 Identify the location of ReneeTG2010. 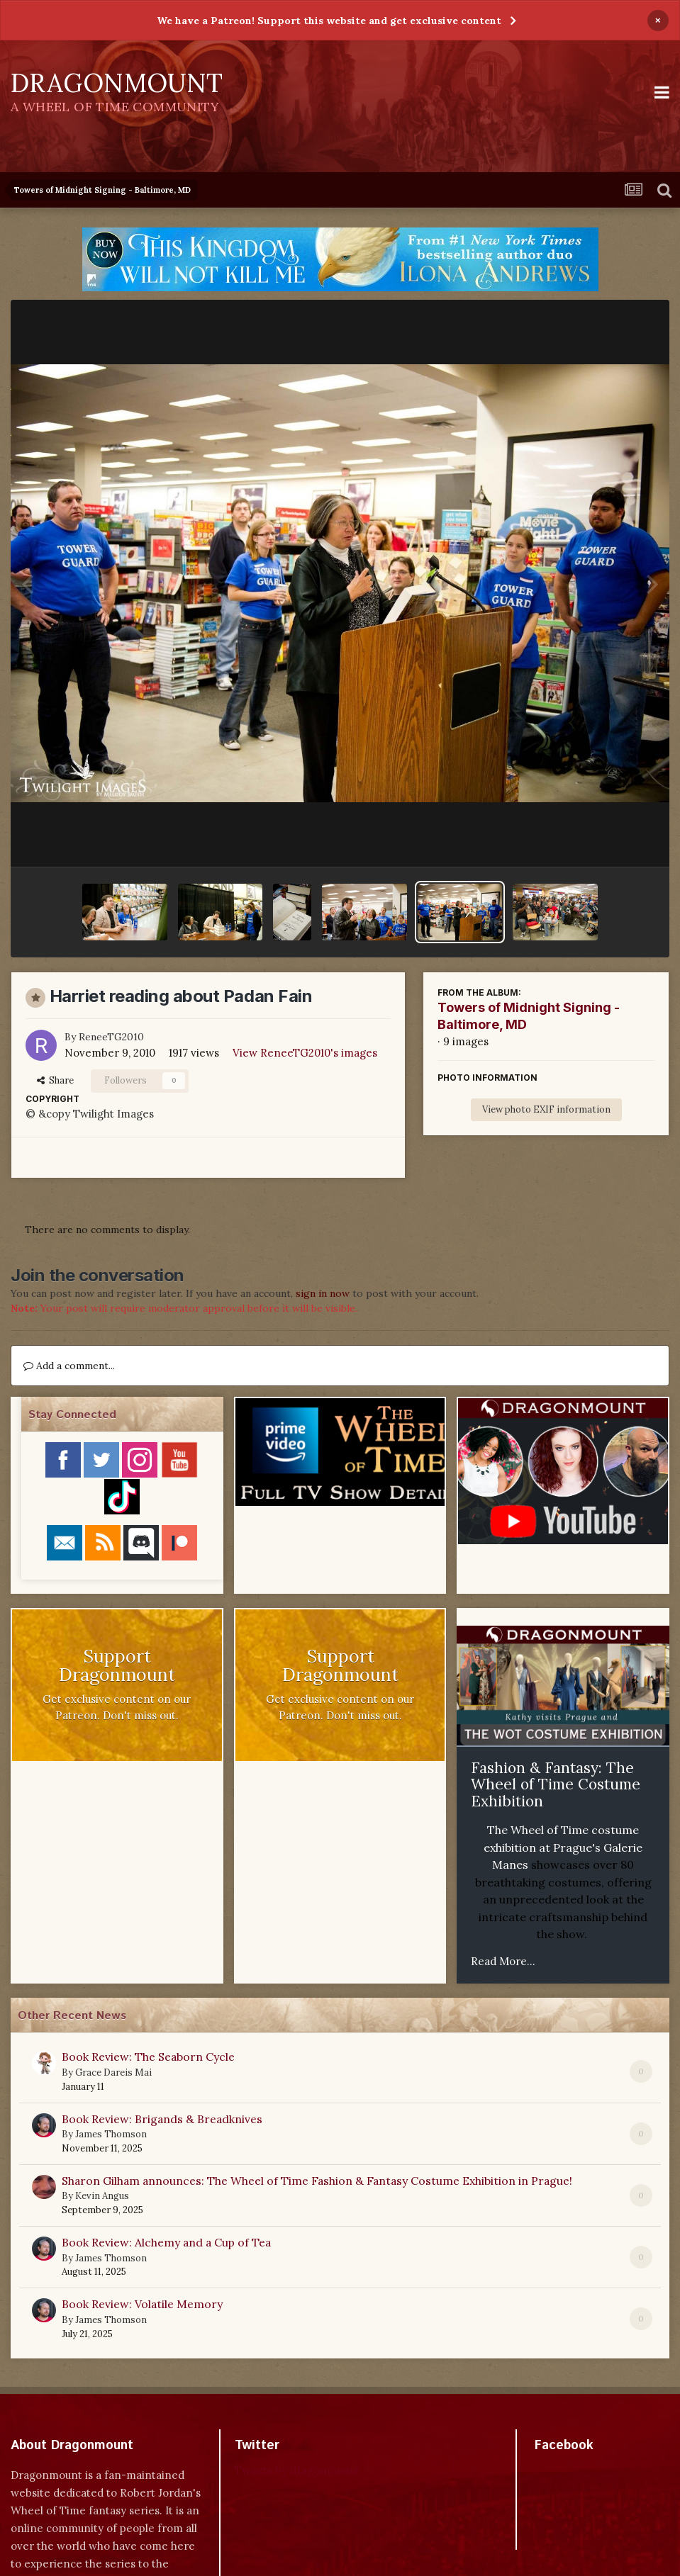
(111, 1036).